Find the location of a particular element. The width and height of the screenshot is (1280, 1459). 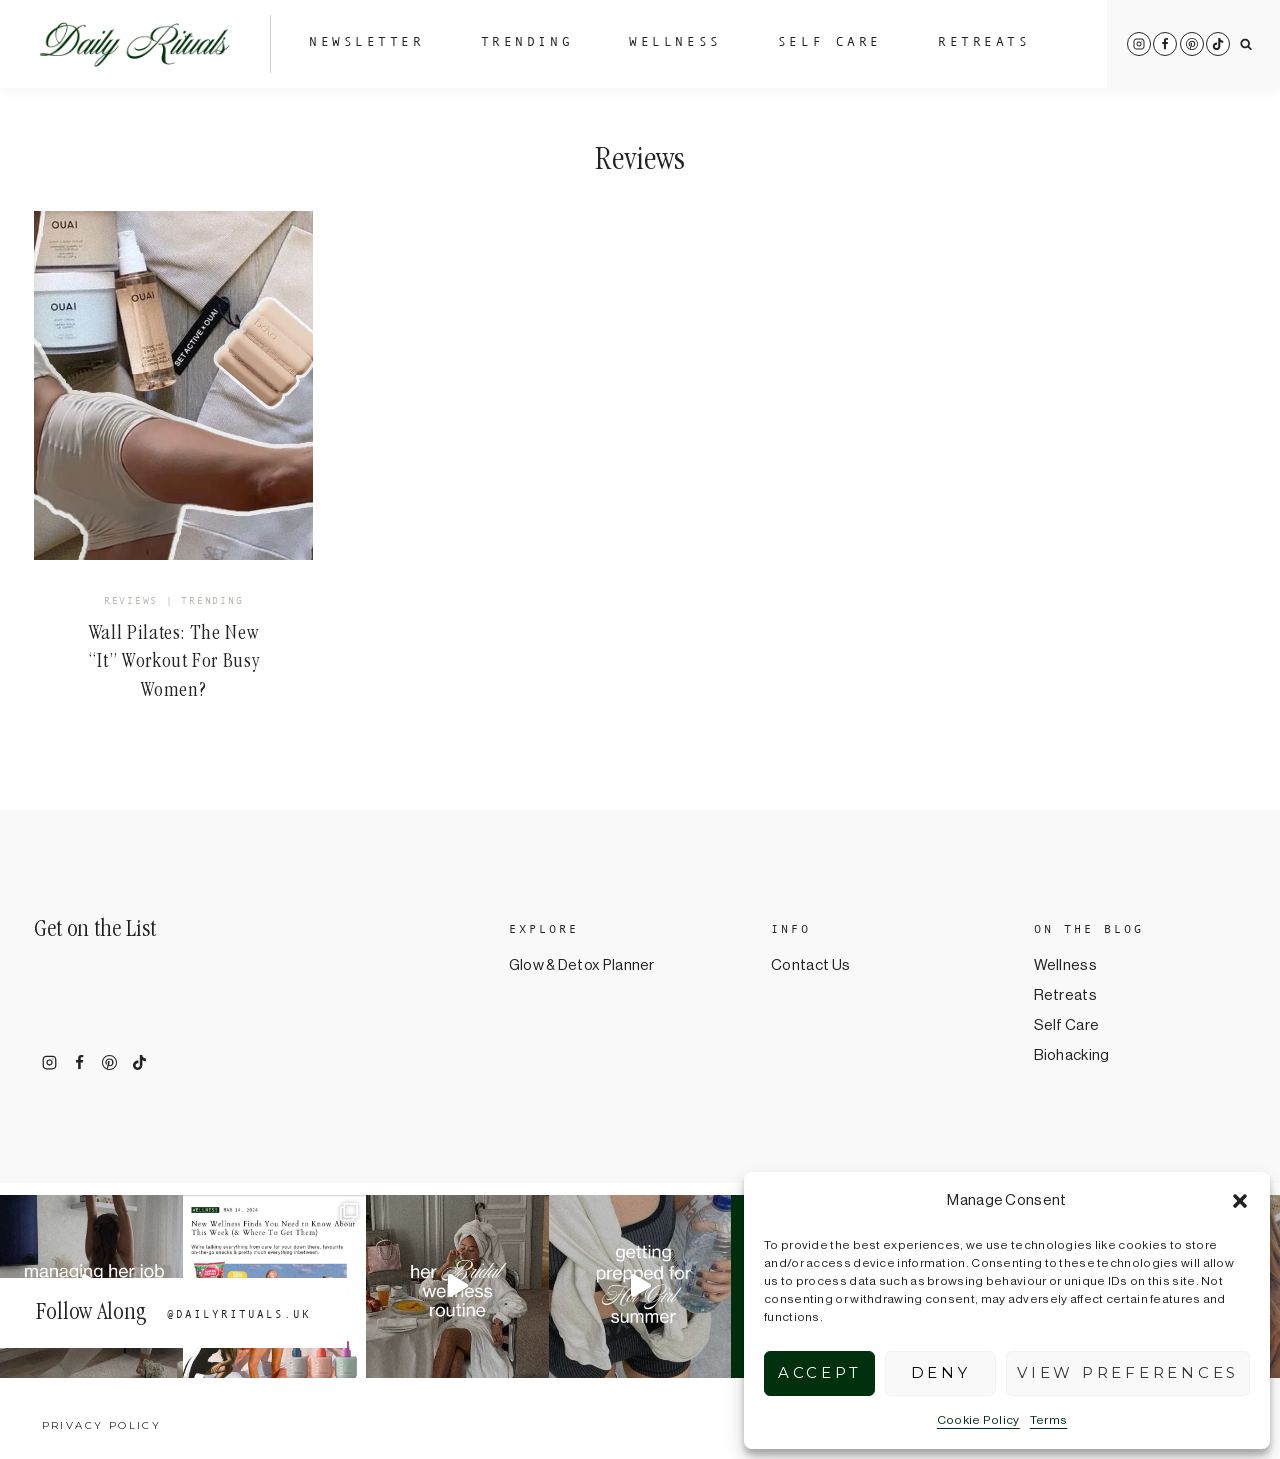

[Instagram] is located at coordinates (1139, 44).